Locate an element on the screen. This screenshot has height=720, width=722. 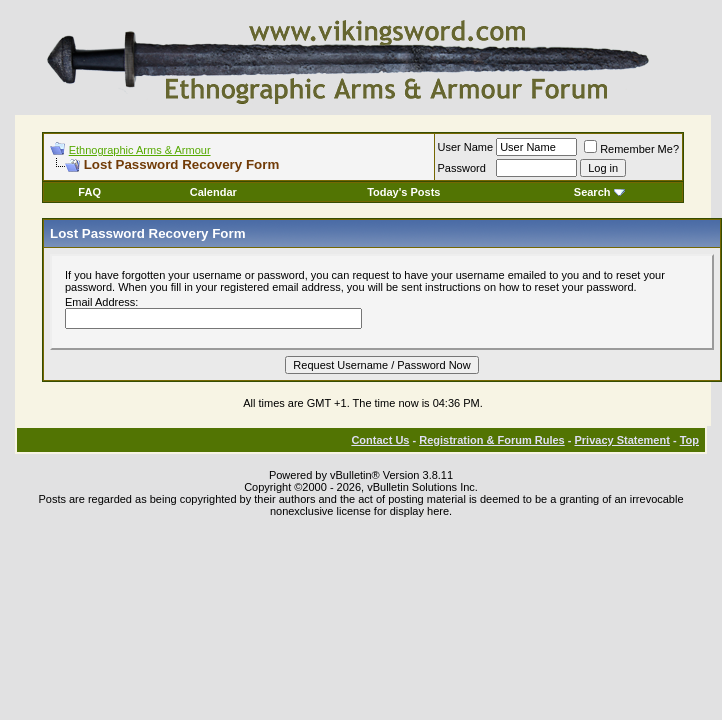
Calendar is located at coordinates (213, 192).